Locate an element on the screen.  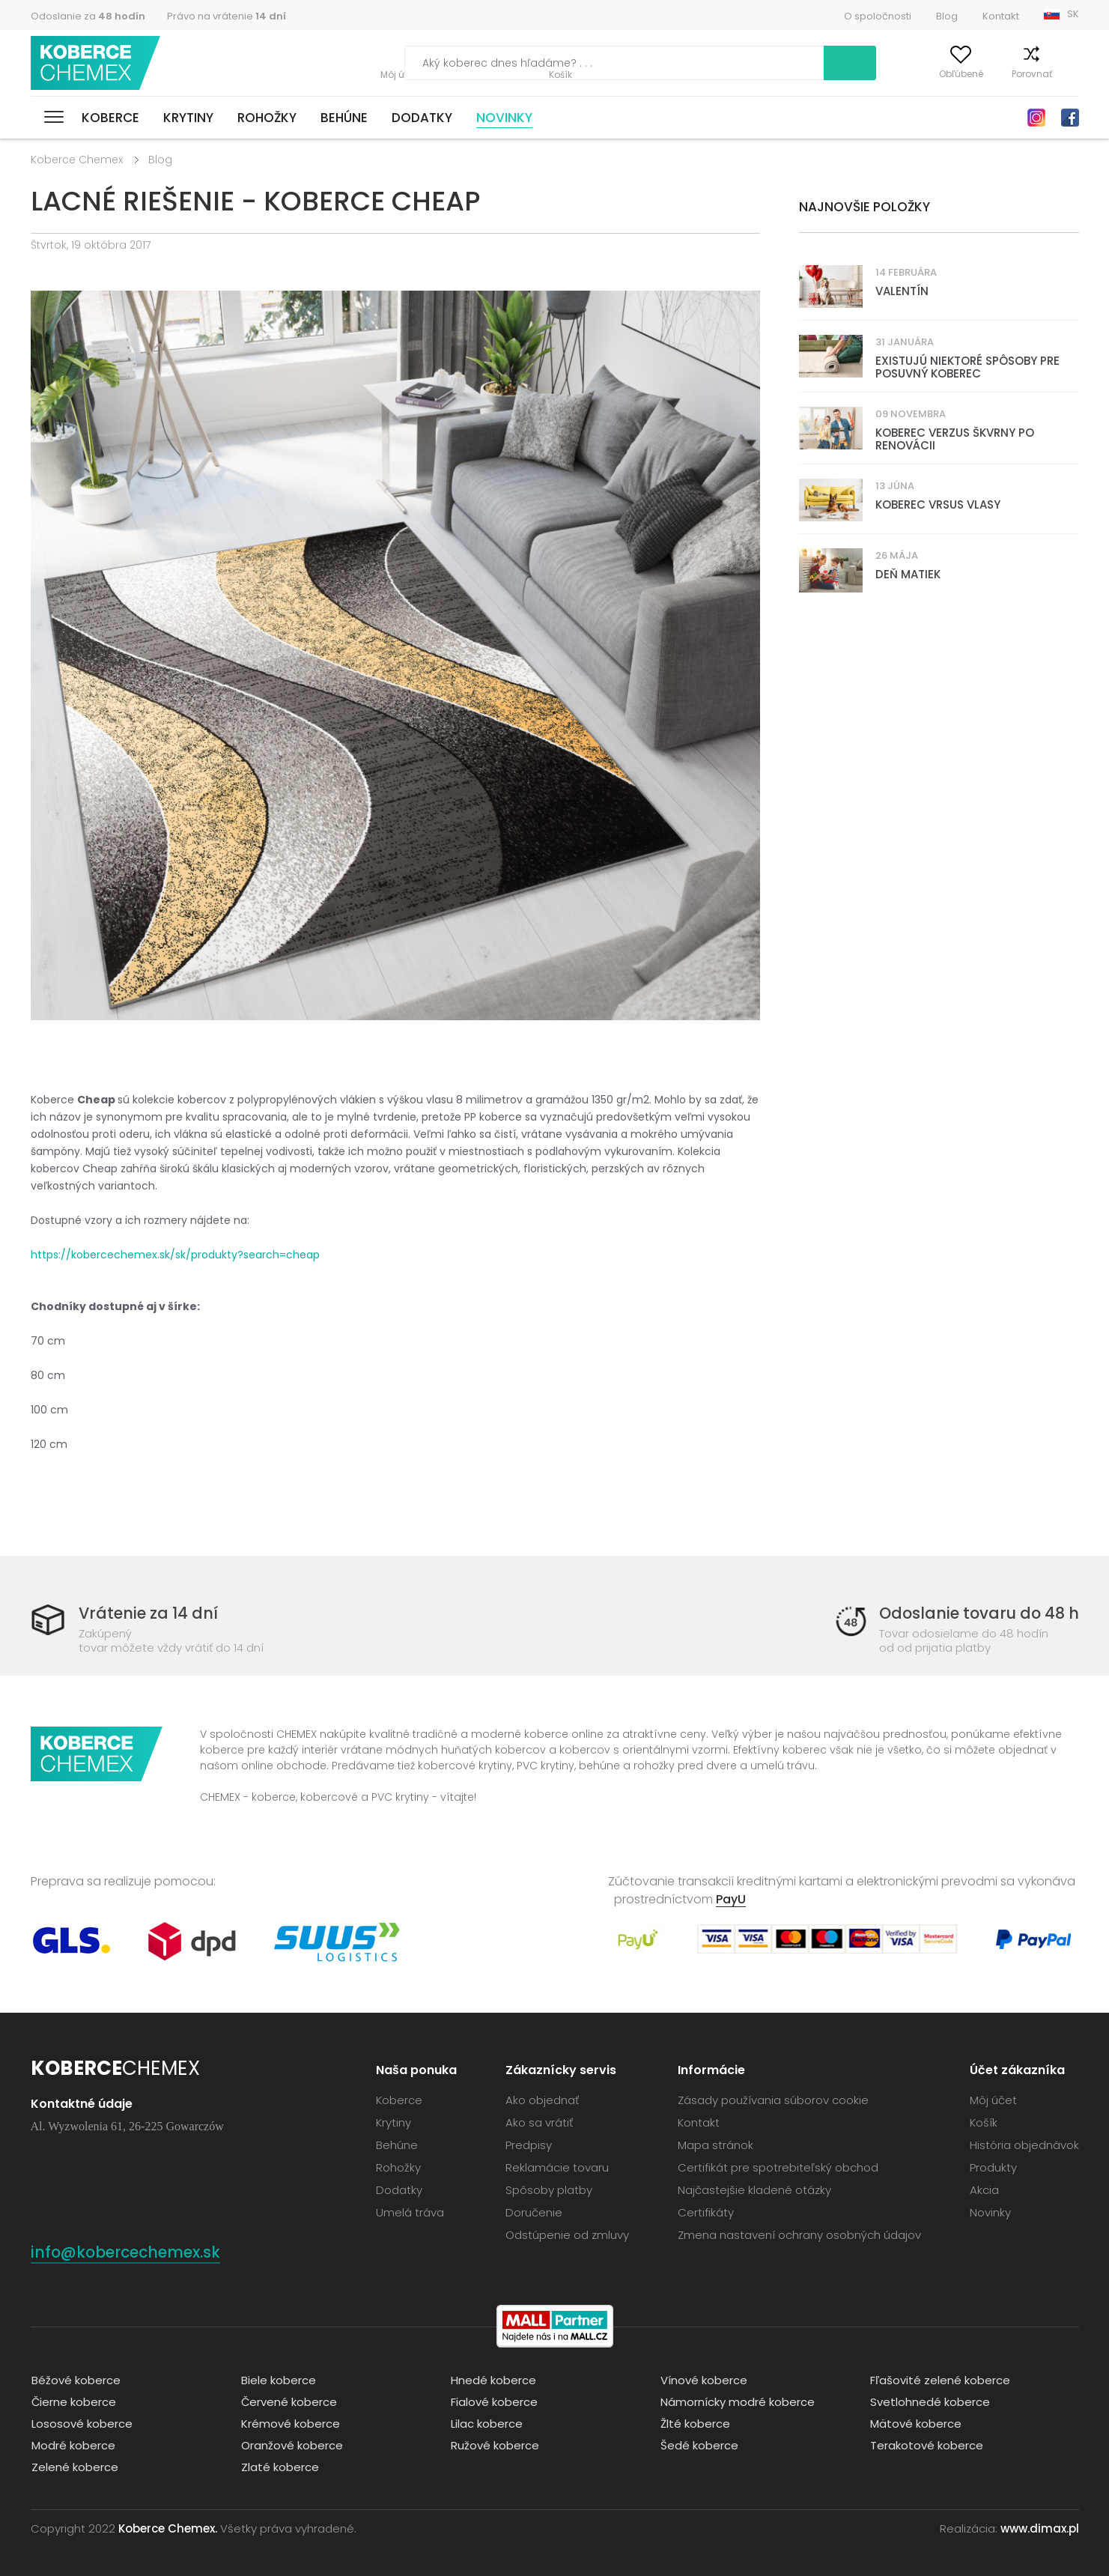
Vyhľadať is located at coordinates (786, 63).